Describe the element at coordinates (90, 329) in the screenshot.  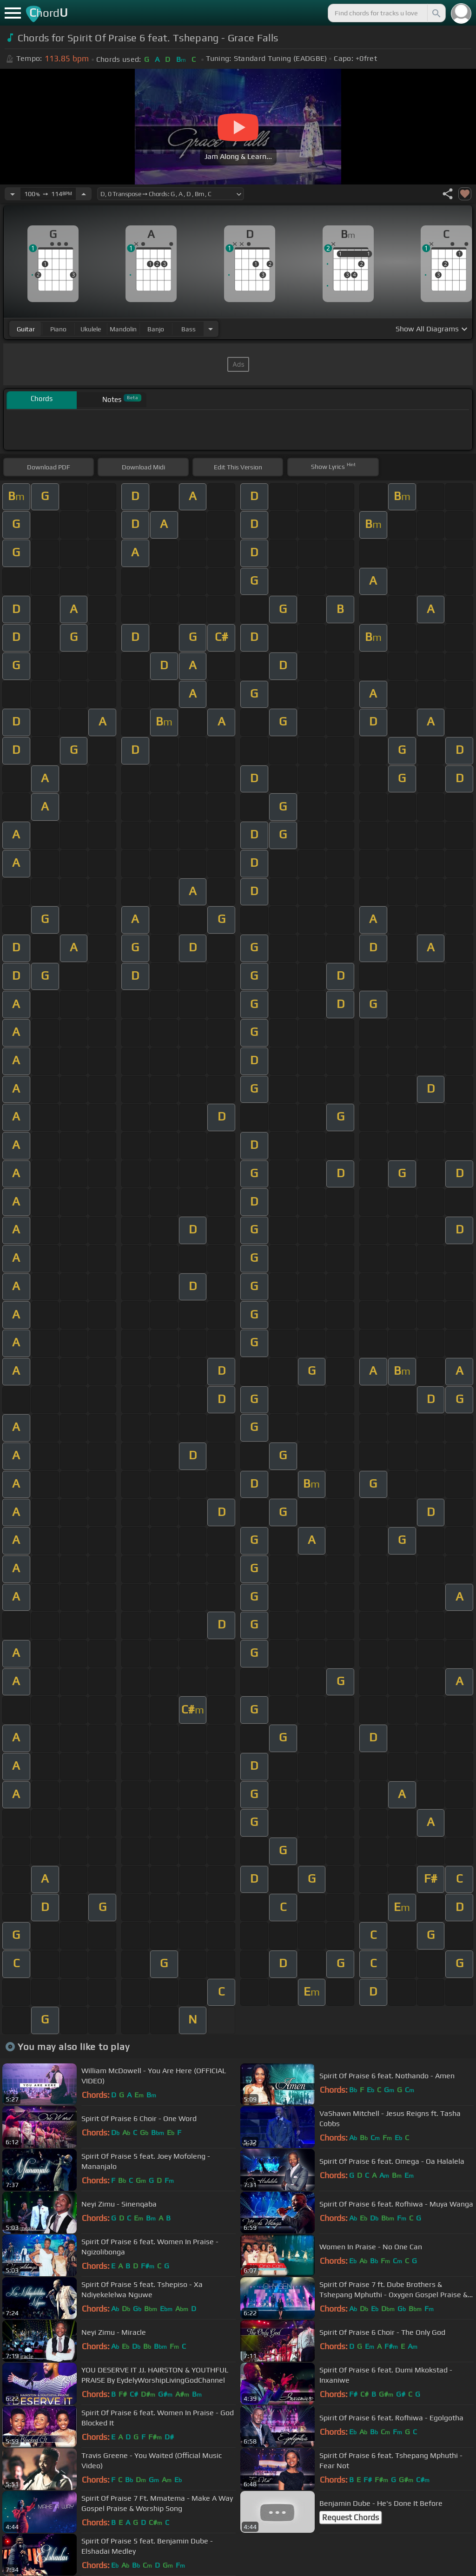
I see `ukulele` at that location.